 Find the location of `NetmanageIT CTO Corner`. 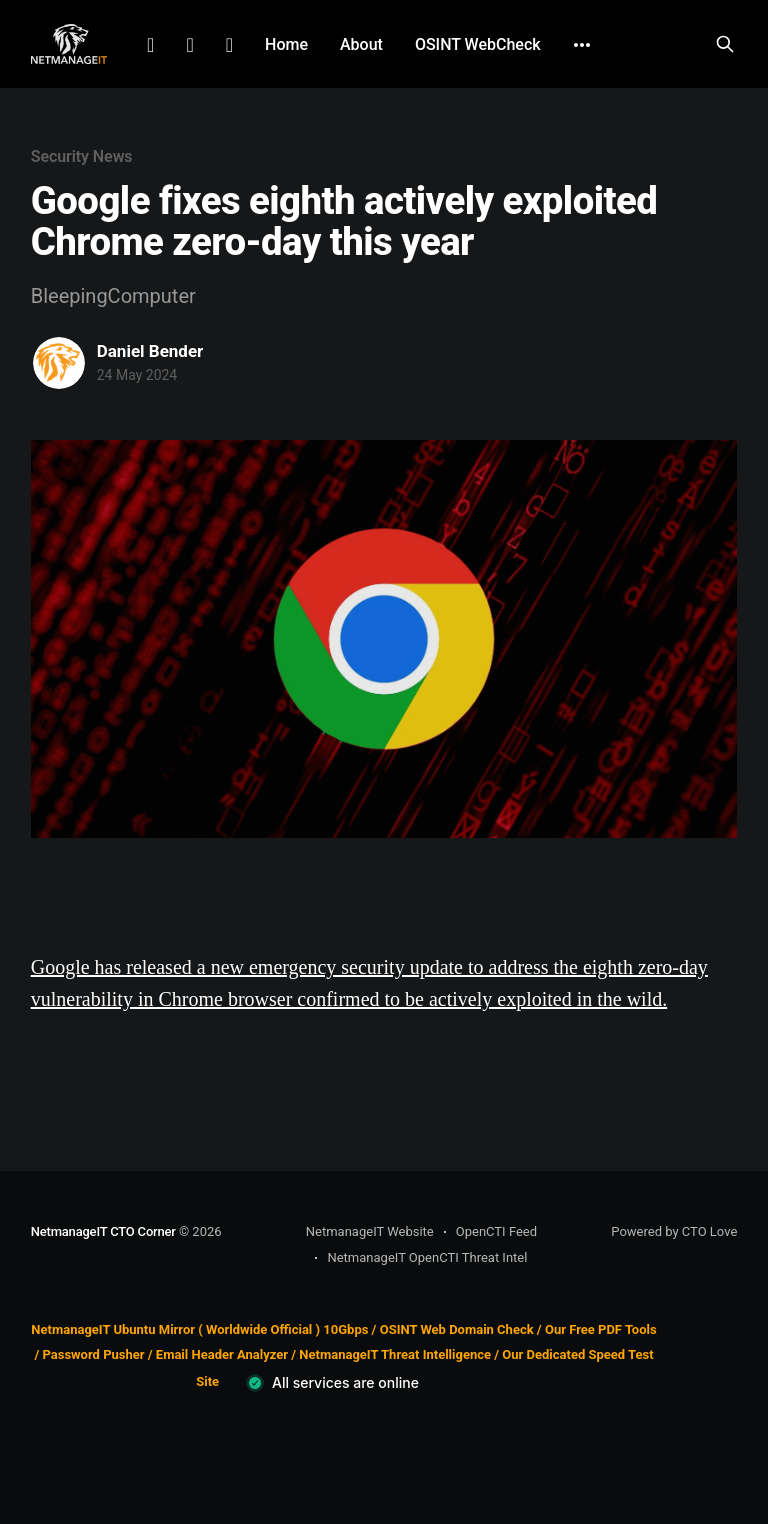

NetmanageIT CTO Corner is located at coordinates (103, 1231).